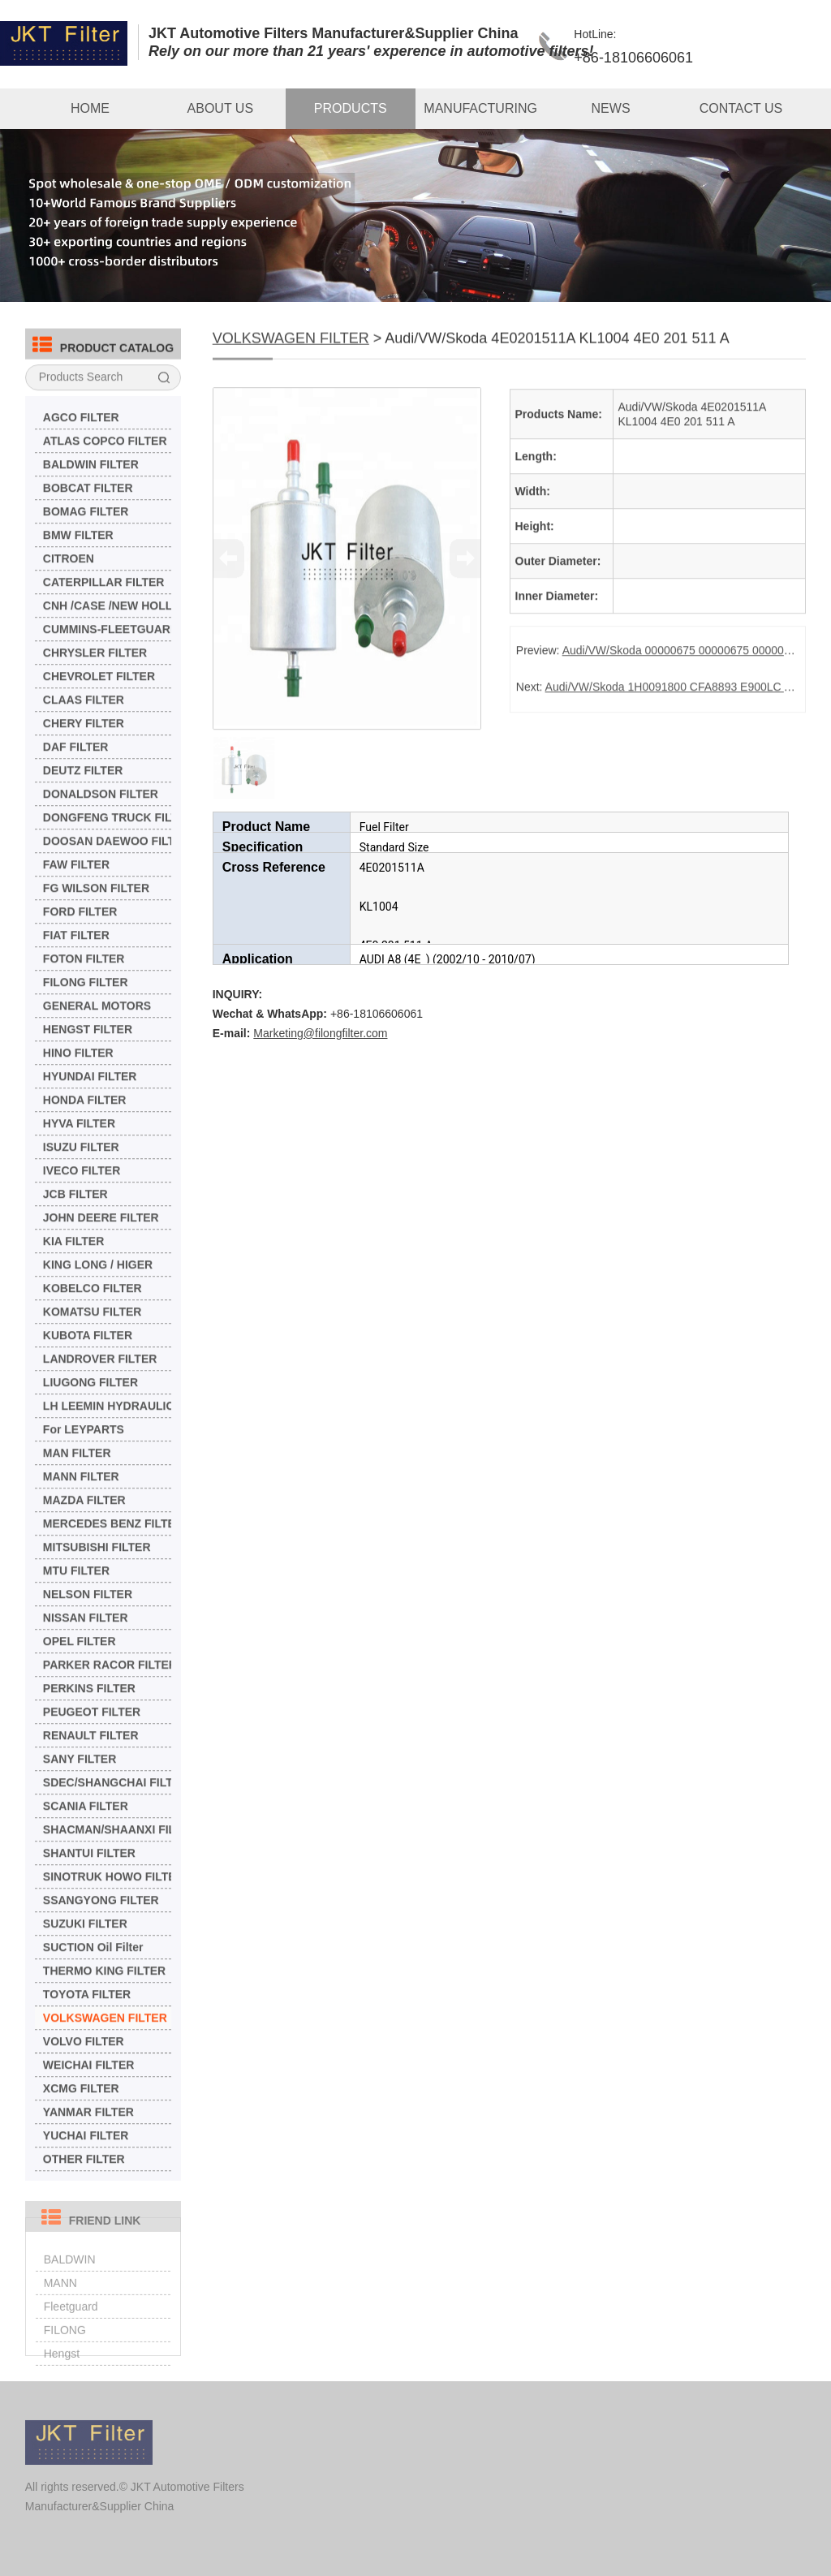 The width and height of the screenshot is (831, 2576). Describe the element at coordinates (60, 2301) in the screenshot. I see `MANN` at that location.